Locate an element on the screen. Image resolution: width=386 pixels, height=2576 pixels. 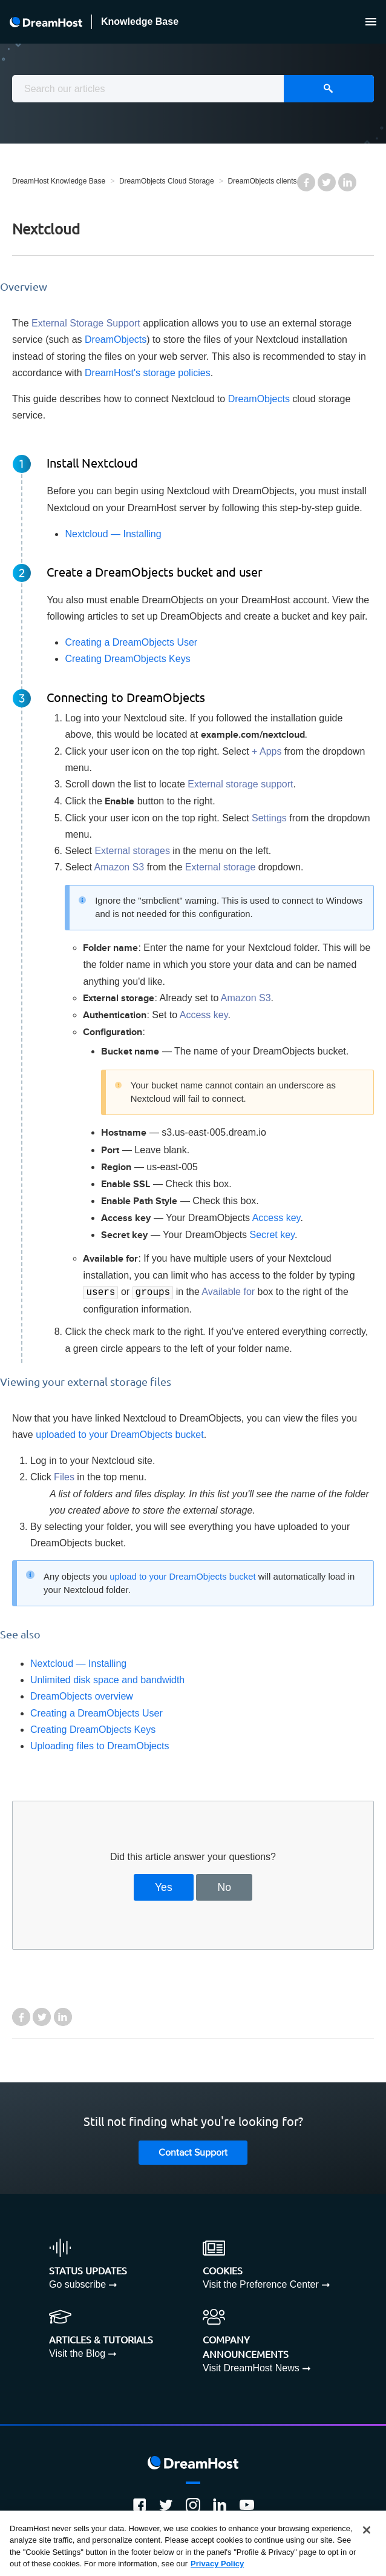
Uploading files to DreamObjects is located at coordinates (99, 1745).